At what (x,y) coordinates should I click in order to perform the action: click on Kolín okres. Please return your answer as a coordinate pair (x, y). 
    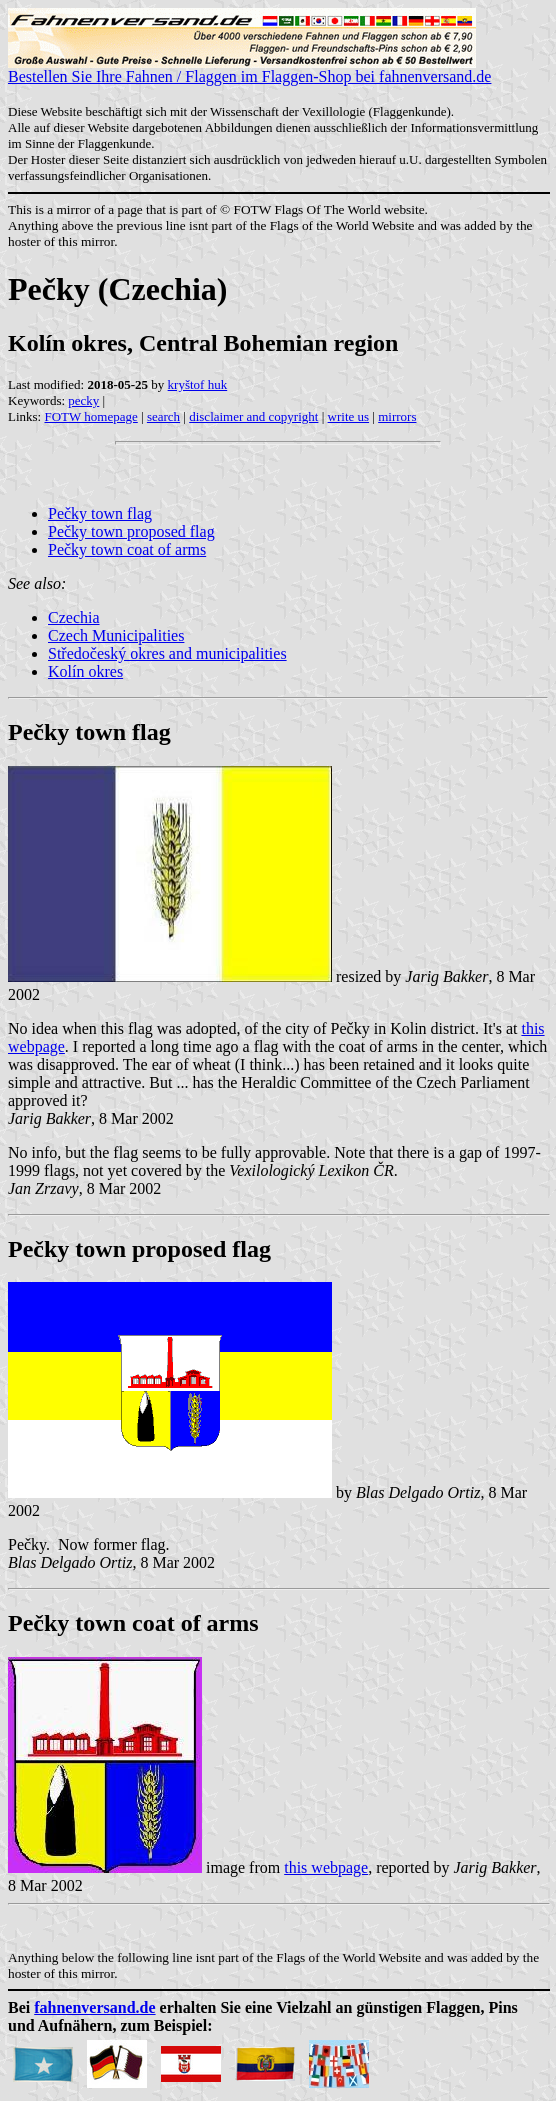
    Looking at the image, I should click on (85, 671).